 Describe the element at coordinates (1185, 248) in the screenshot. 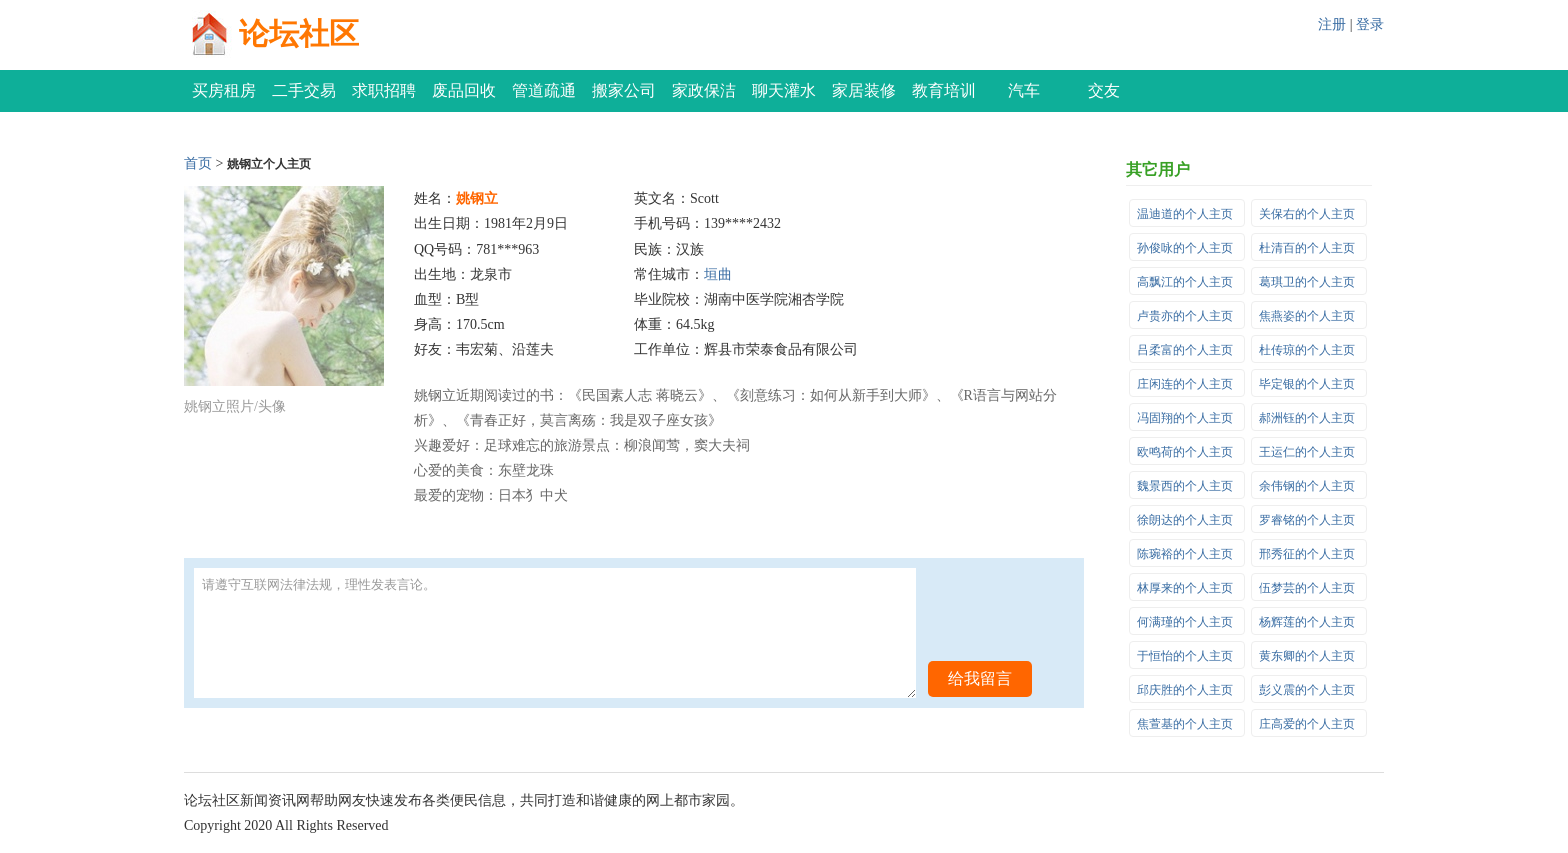

I see `孙俊咏的个人主页` at that location.